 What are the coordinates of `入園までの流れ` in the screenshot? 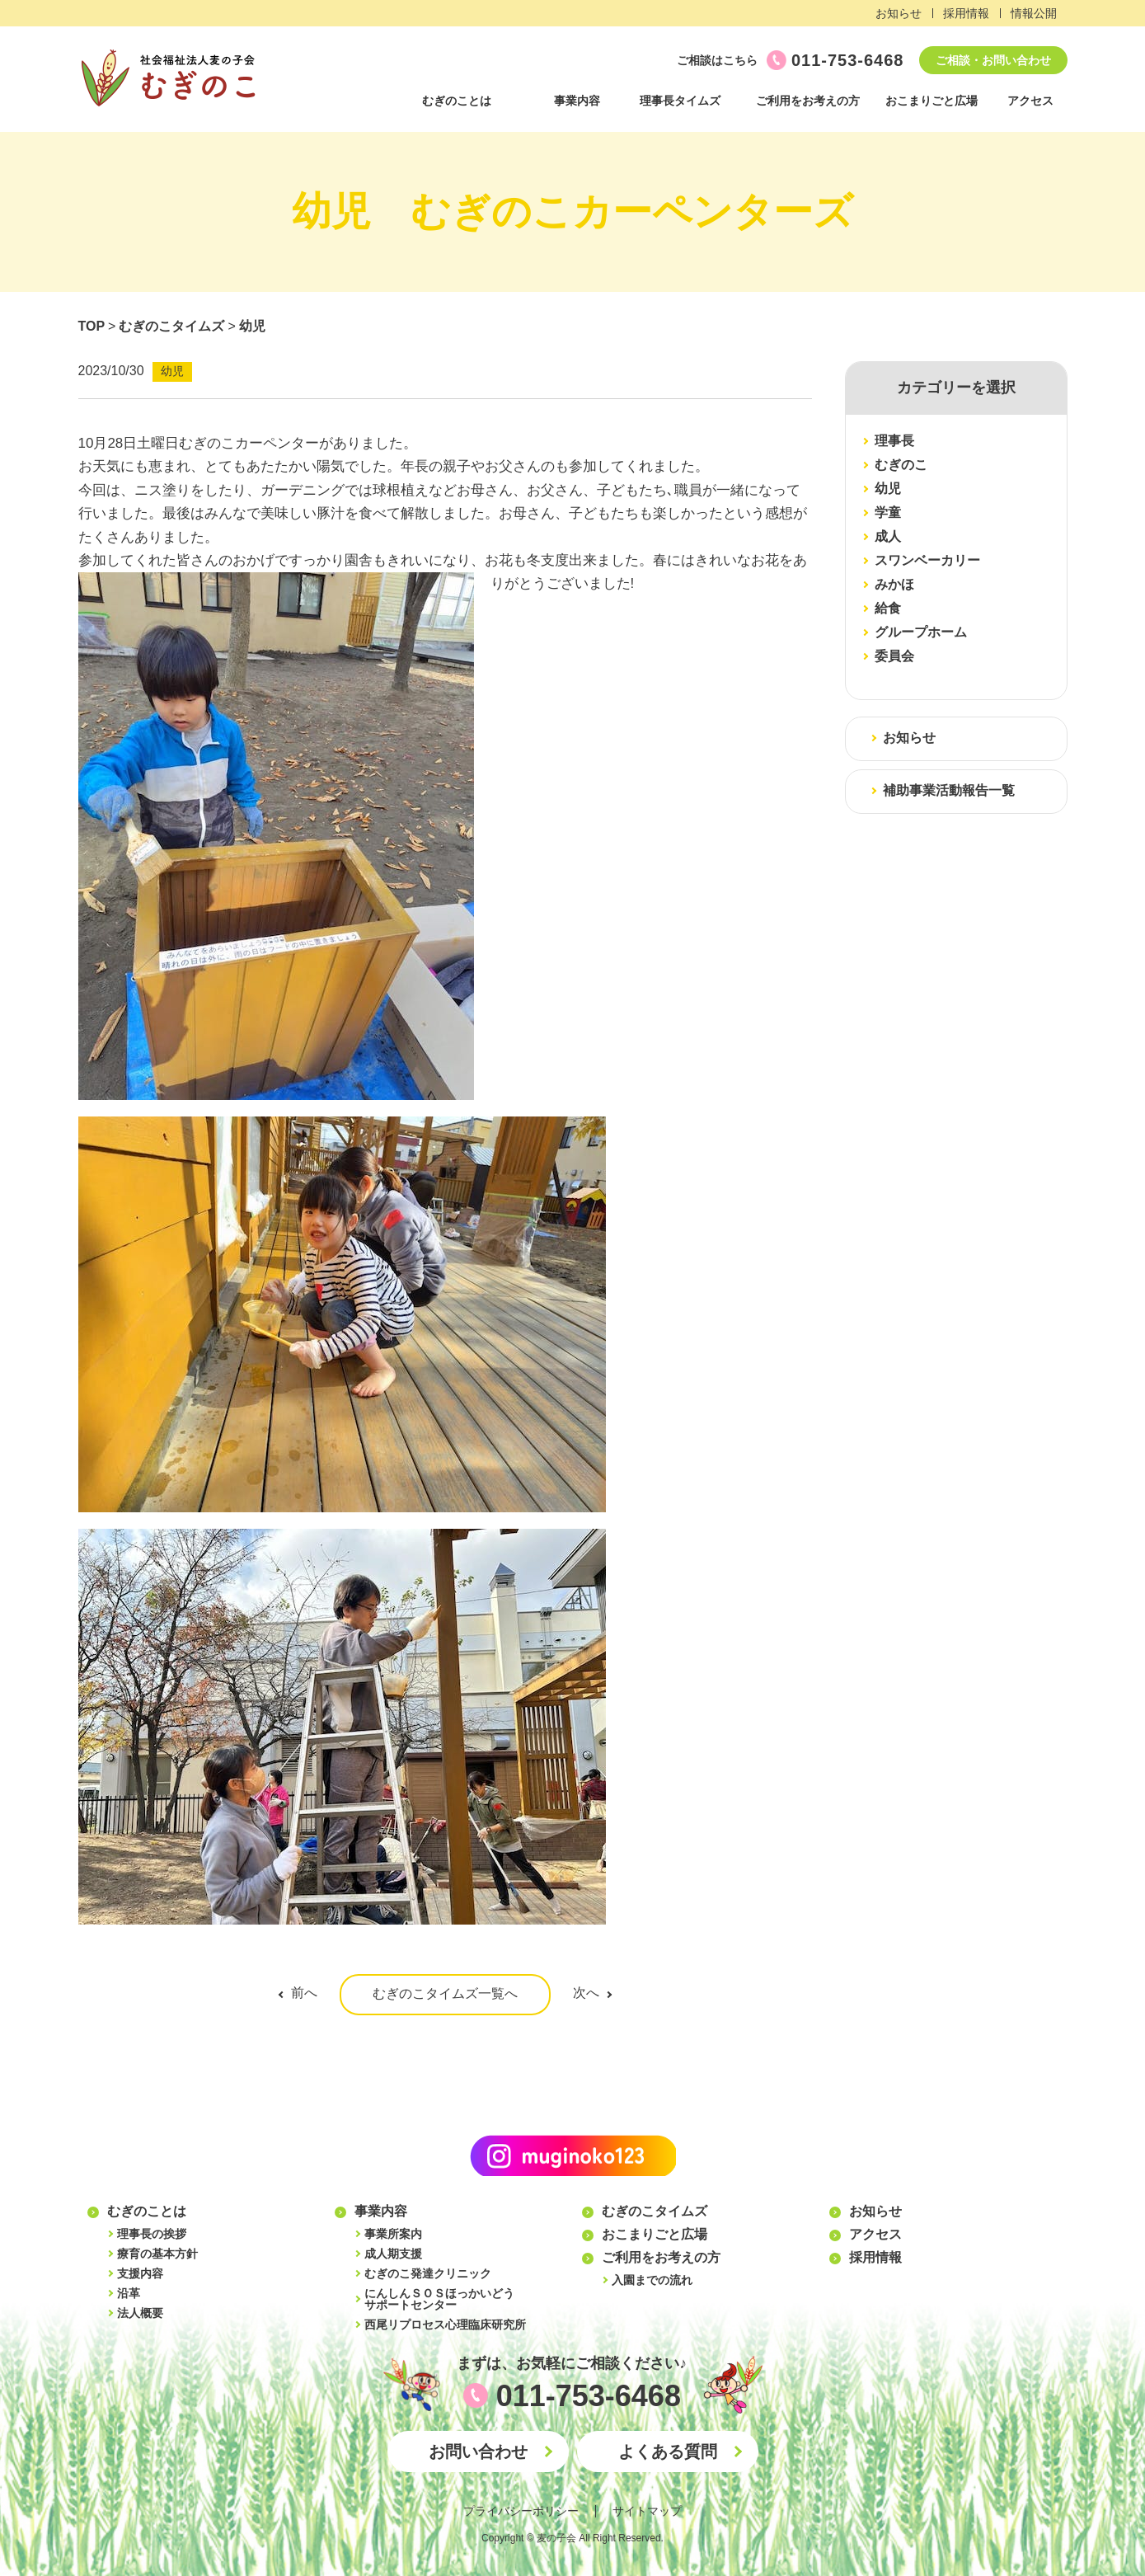 It's located at (652, 2280).